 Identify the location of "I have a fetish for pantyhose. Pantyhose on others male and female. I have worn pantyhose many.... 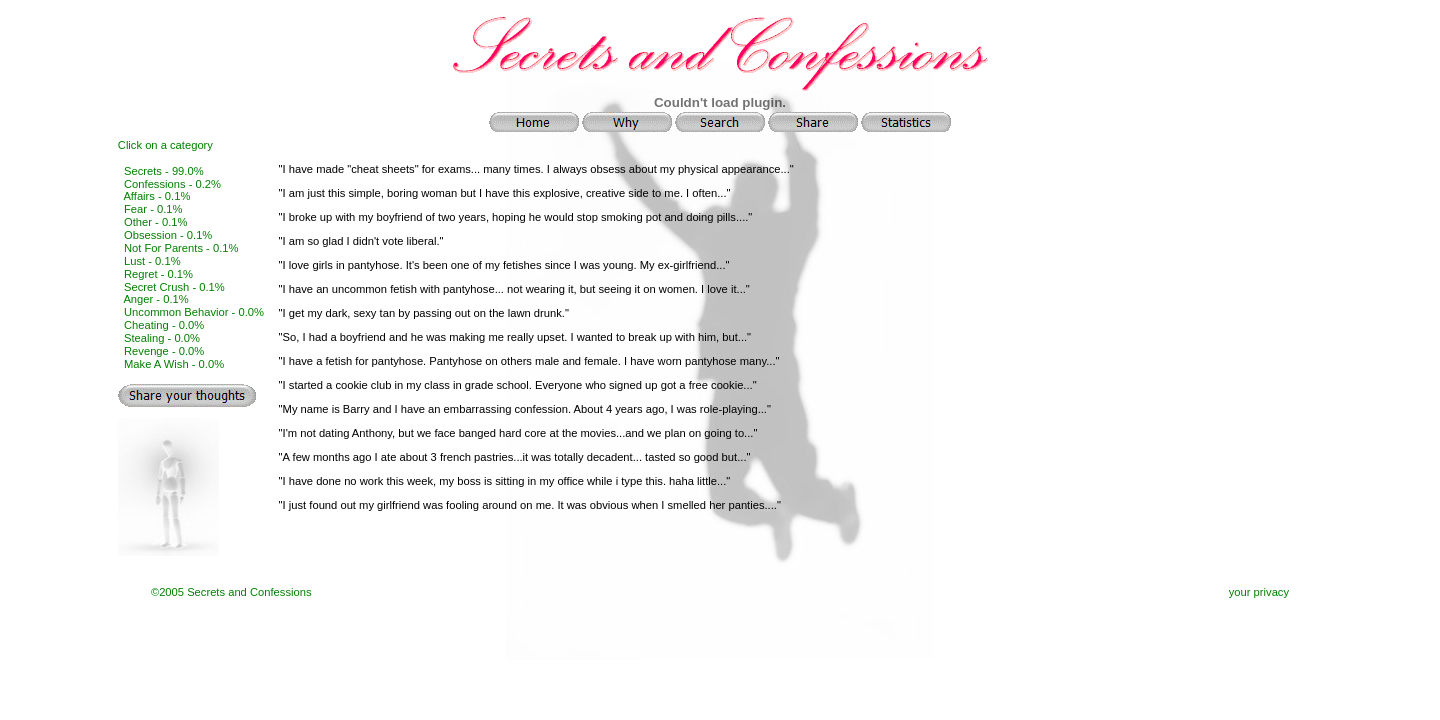
(527, 361).